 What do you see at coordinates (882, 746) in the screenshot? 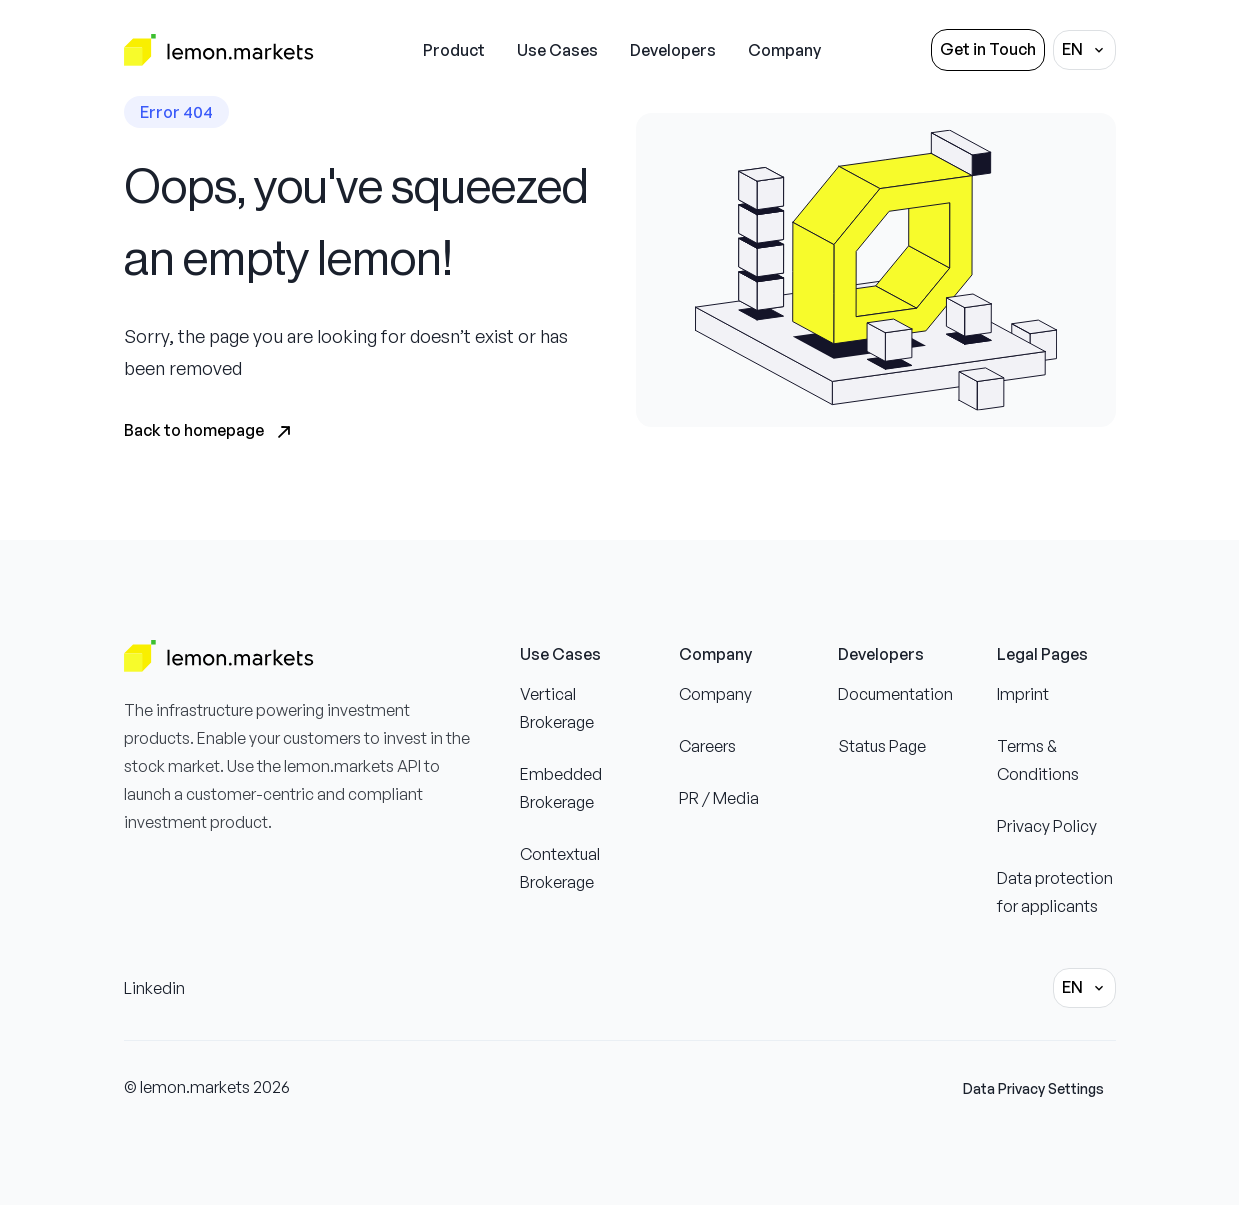
I see `Status Page` at bounding box center [882, 746].